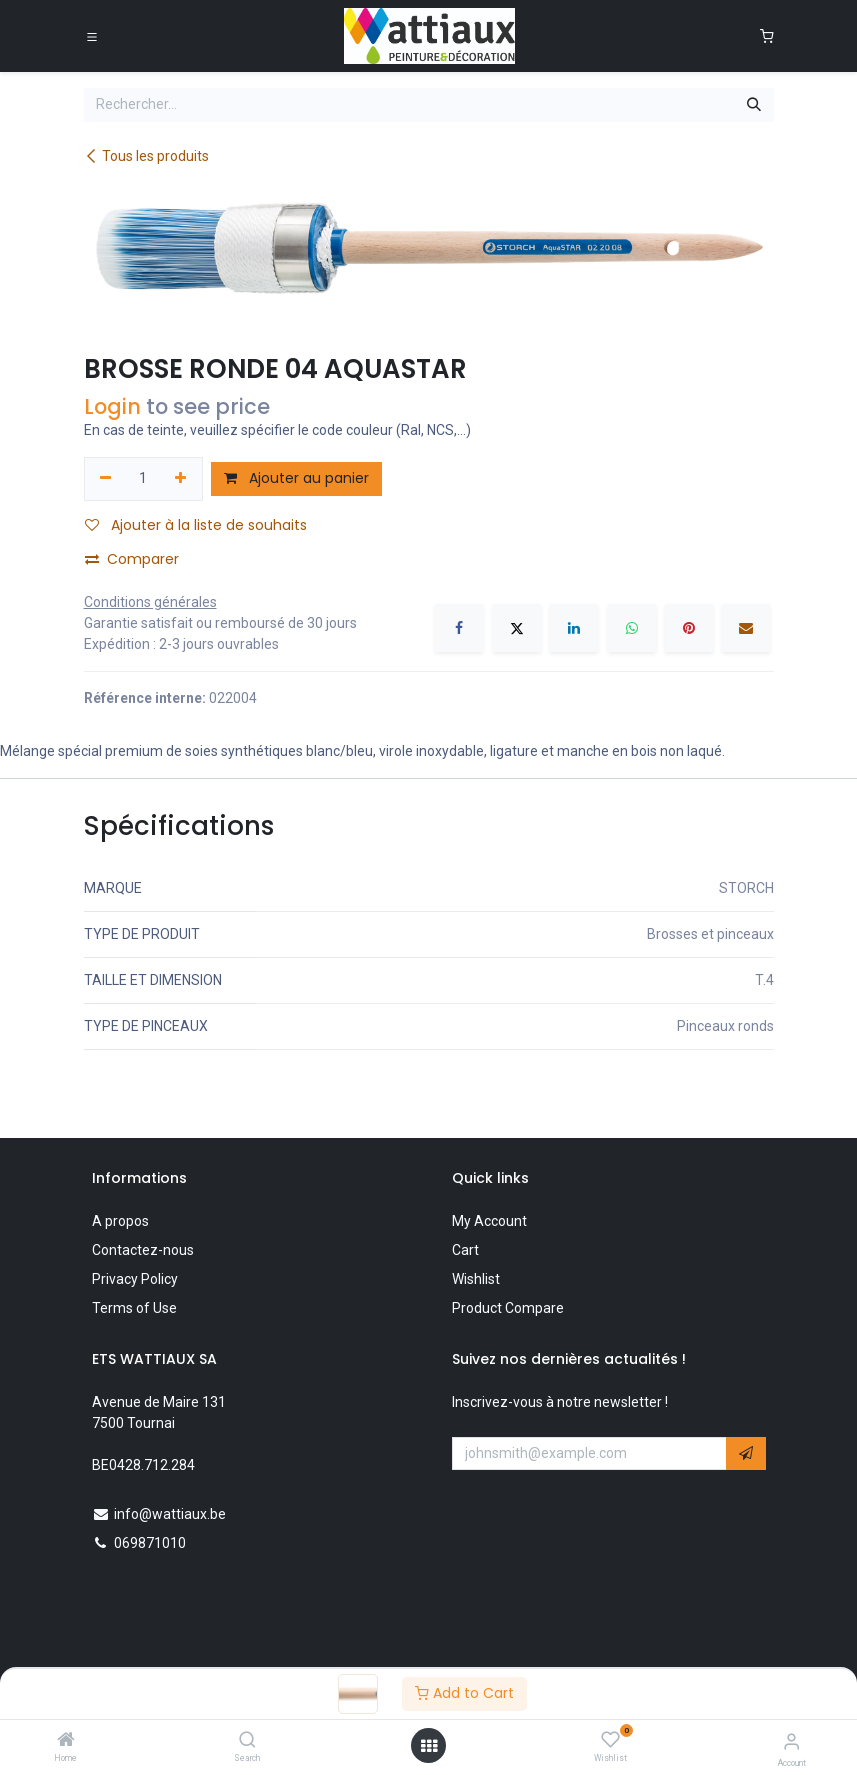 This screenshot has width=857, height=1775. Describe the element at coordinates (489, 1221) in the screenshot. I see `My Account` at that location.